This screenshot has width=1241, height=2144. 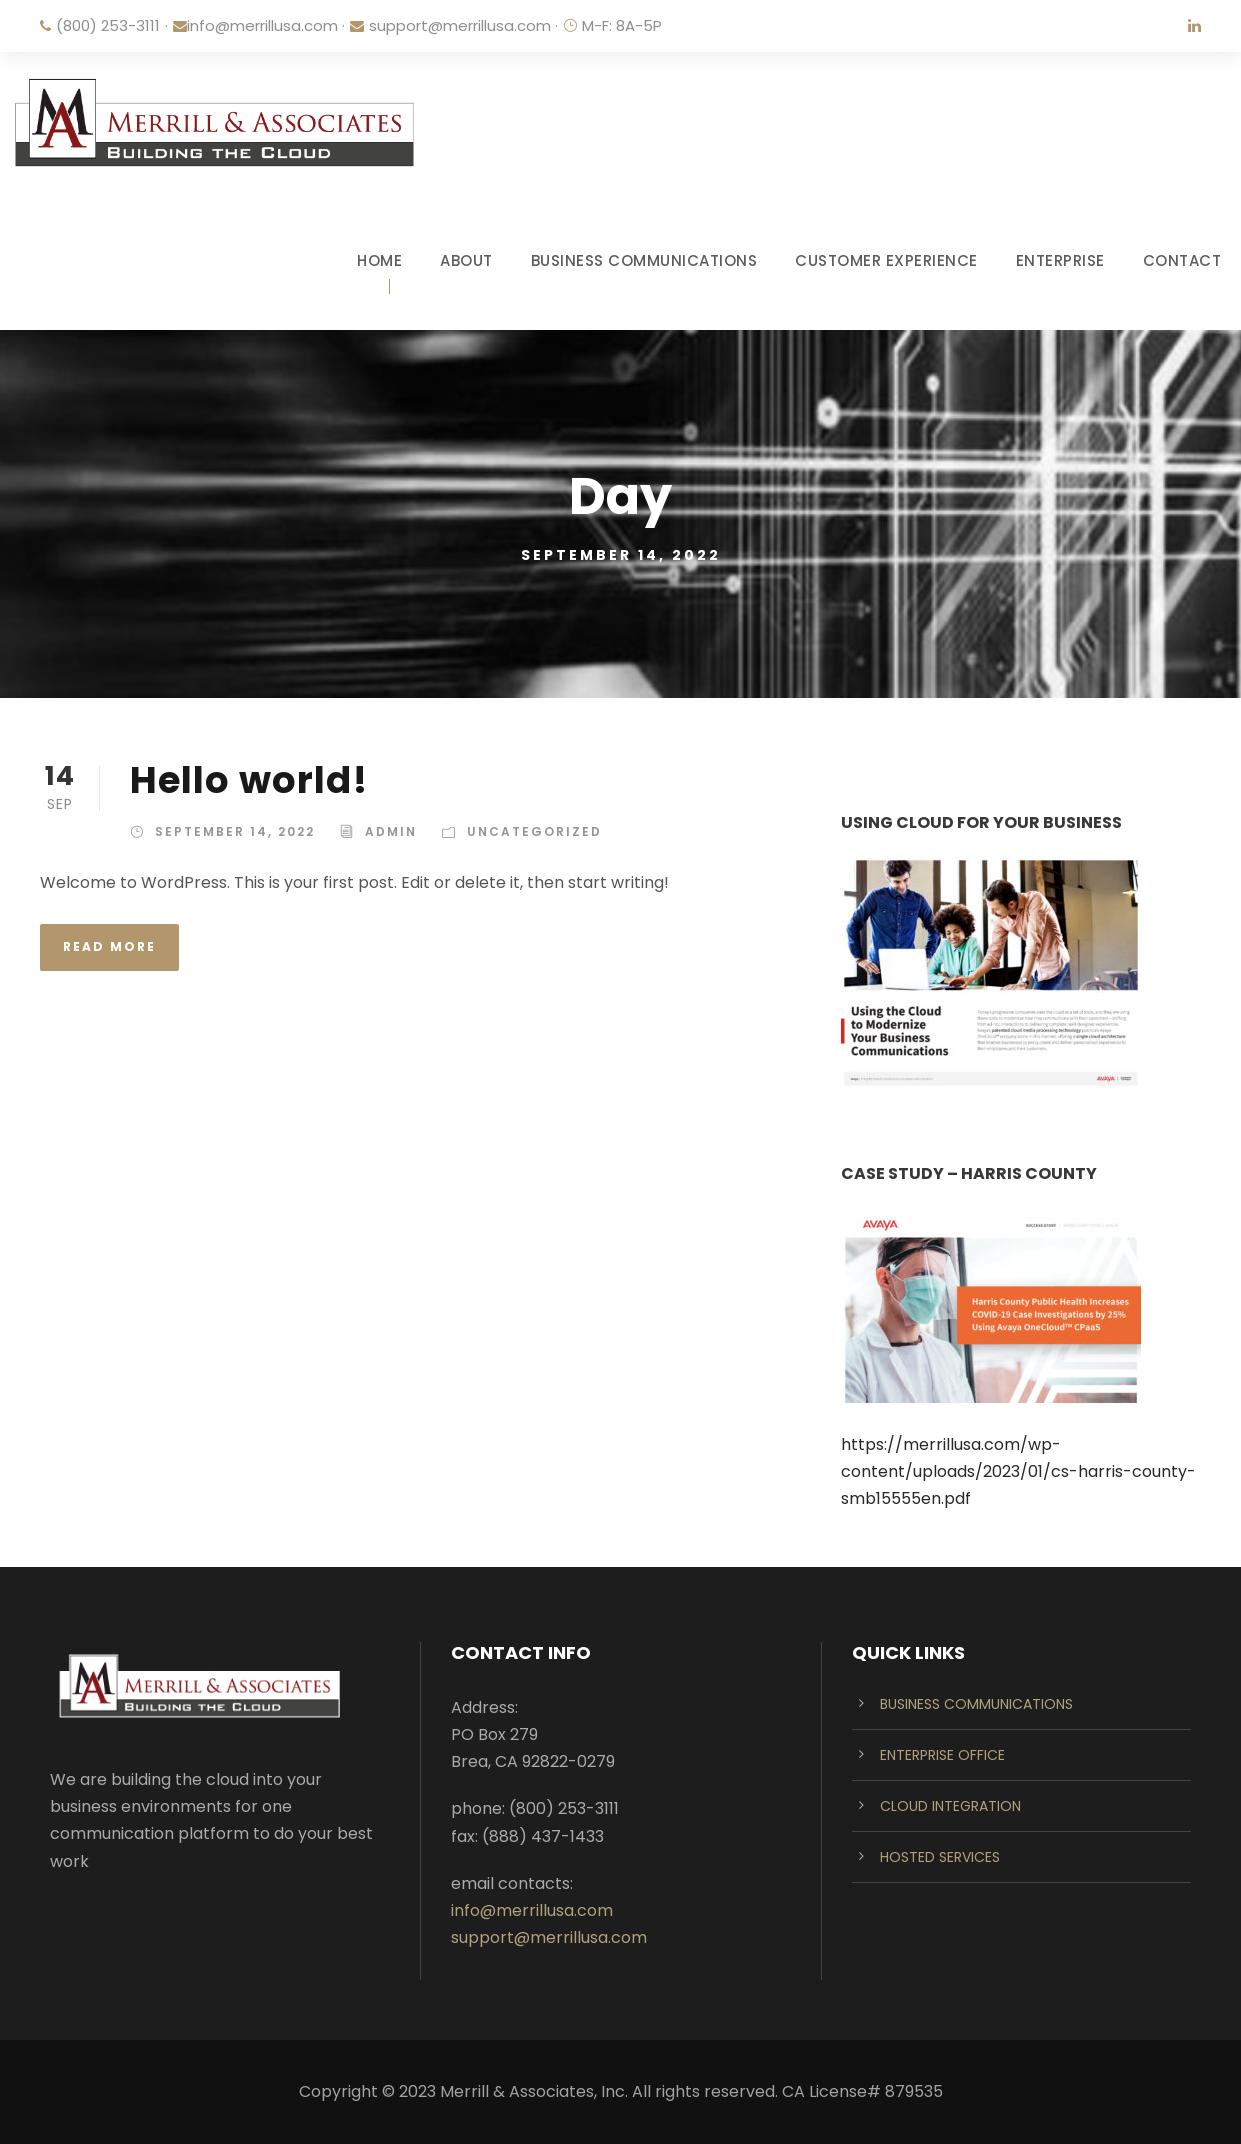 I want to click on info@merrillusa.com, so click(x=262, y=25).